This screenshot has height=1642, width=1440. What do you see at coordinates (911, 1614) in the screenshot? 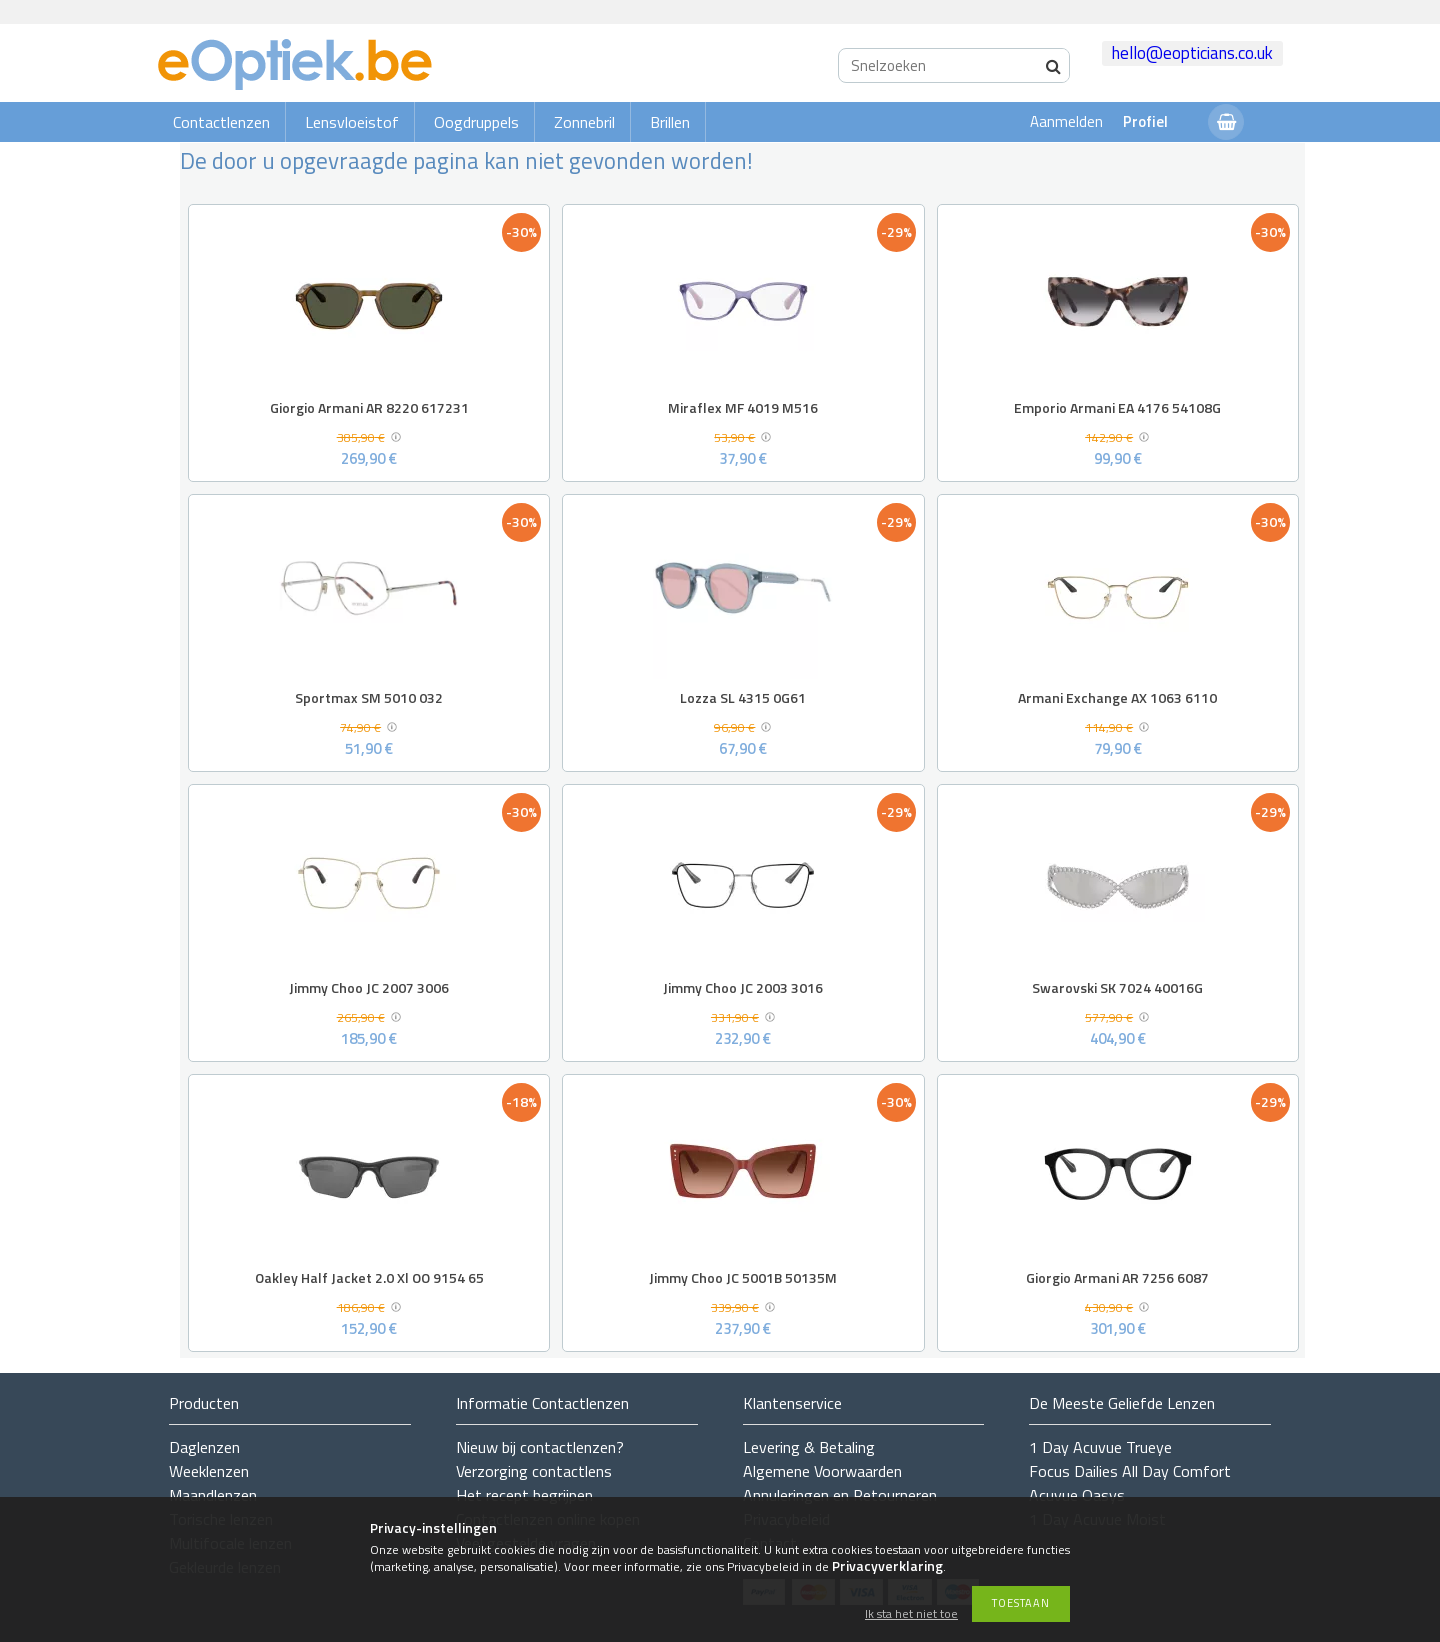
I see `Ik sta het niet toe` at bounding box center [911, 1614].